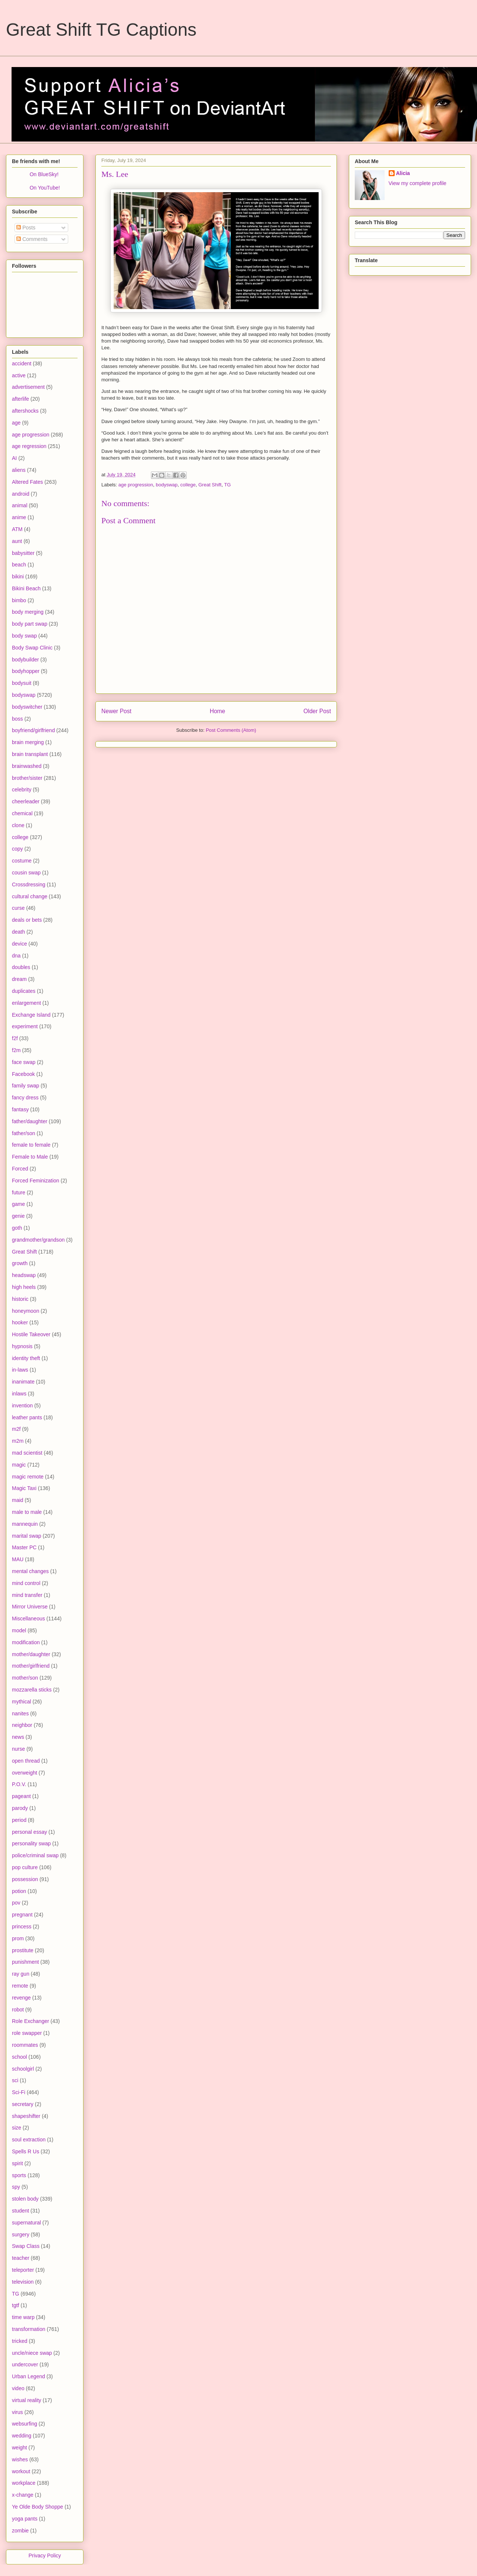  Describe the element at coordinates (25, 2045) in the screenshot. I see `roommates` at that location.